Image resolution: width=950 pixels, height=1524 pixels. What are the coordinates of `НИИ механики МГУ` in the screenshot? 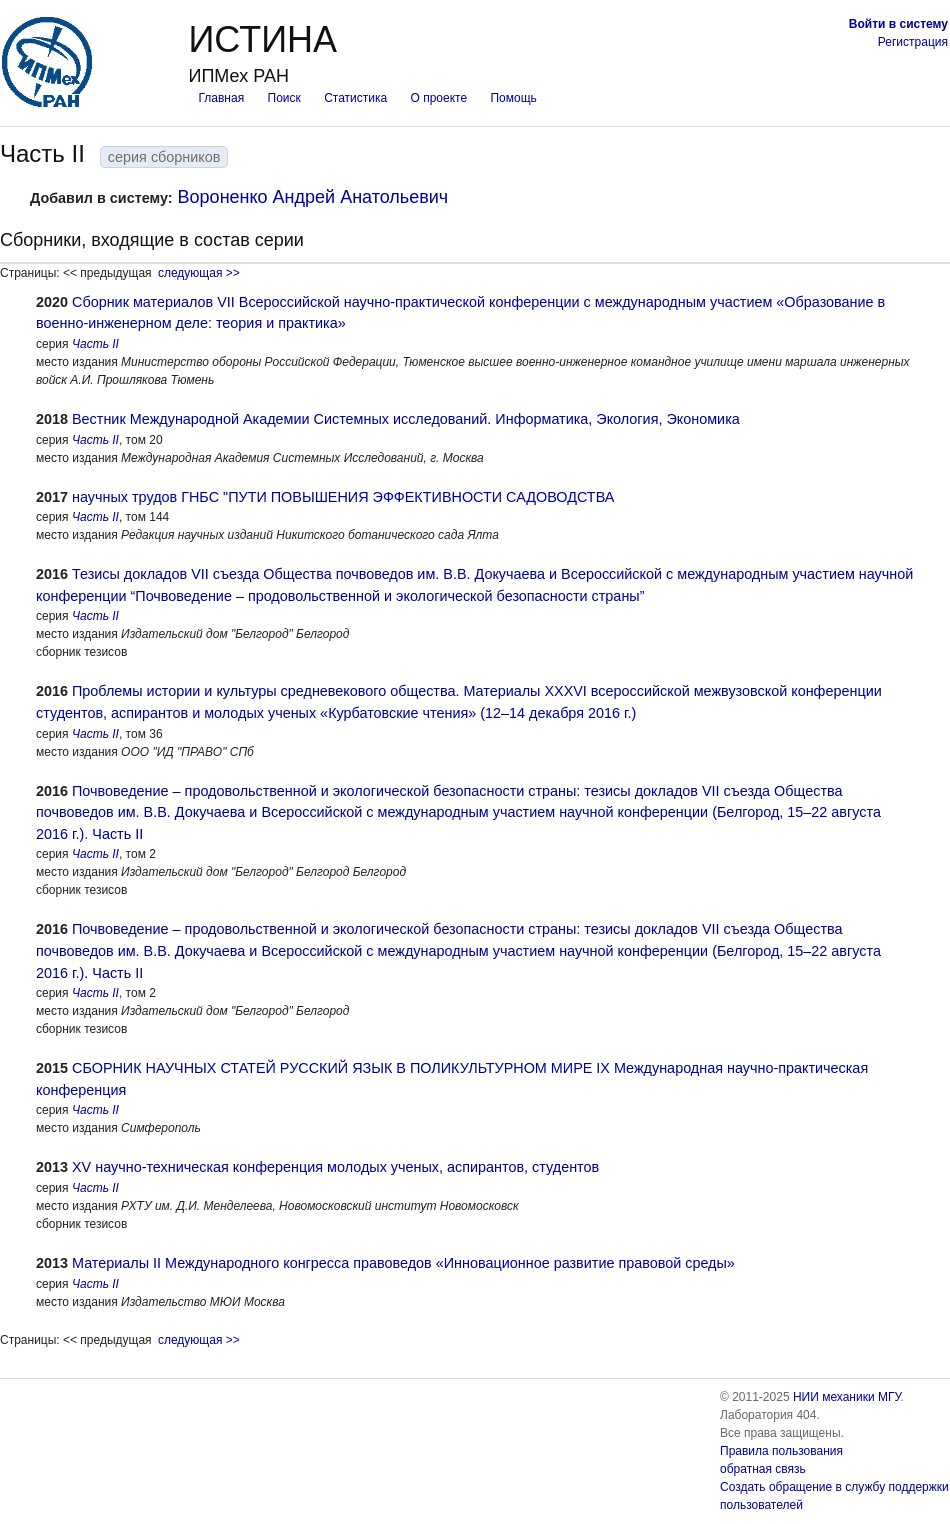 It's located at (847, 1397).